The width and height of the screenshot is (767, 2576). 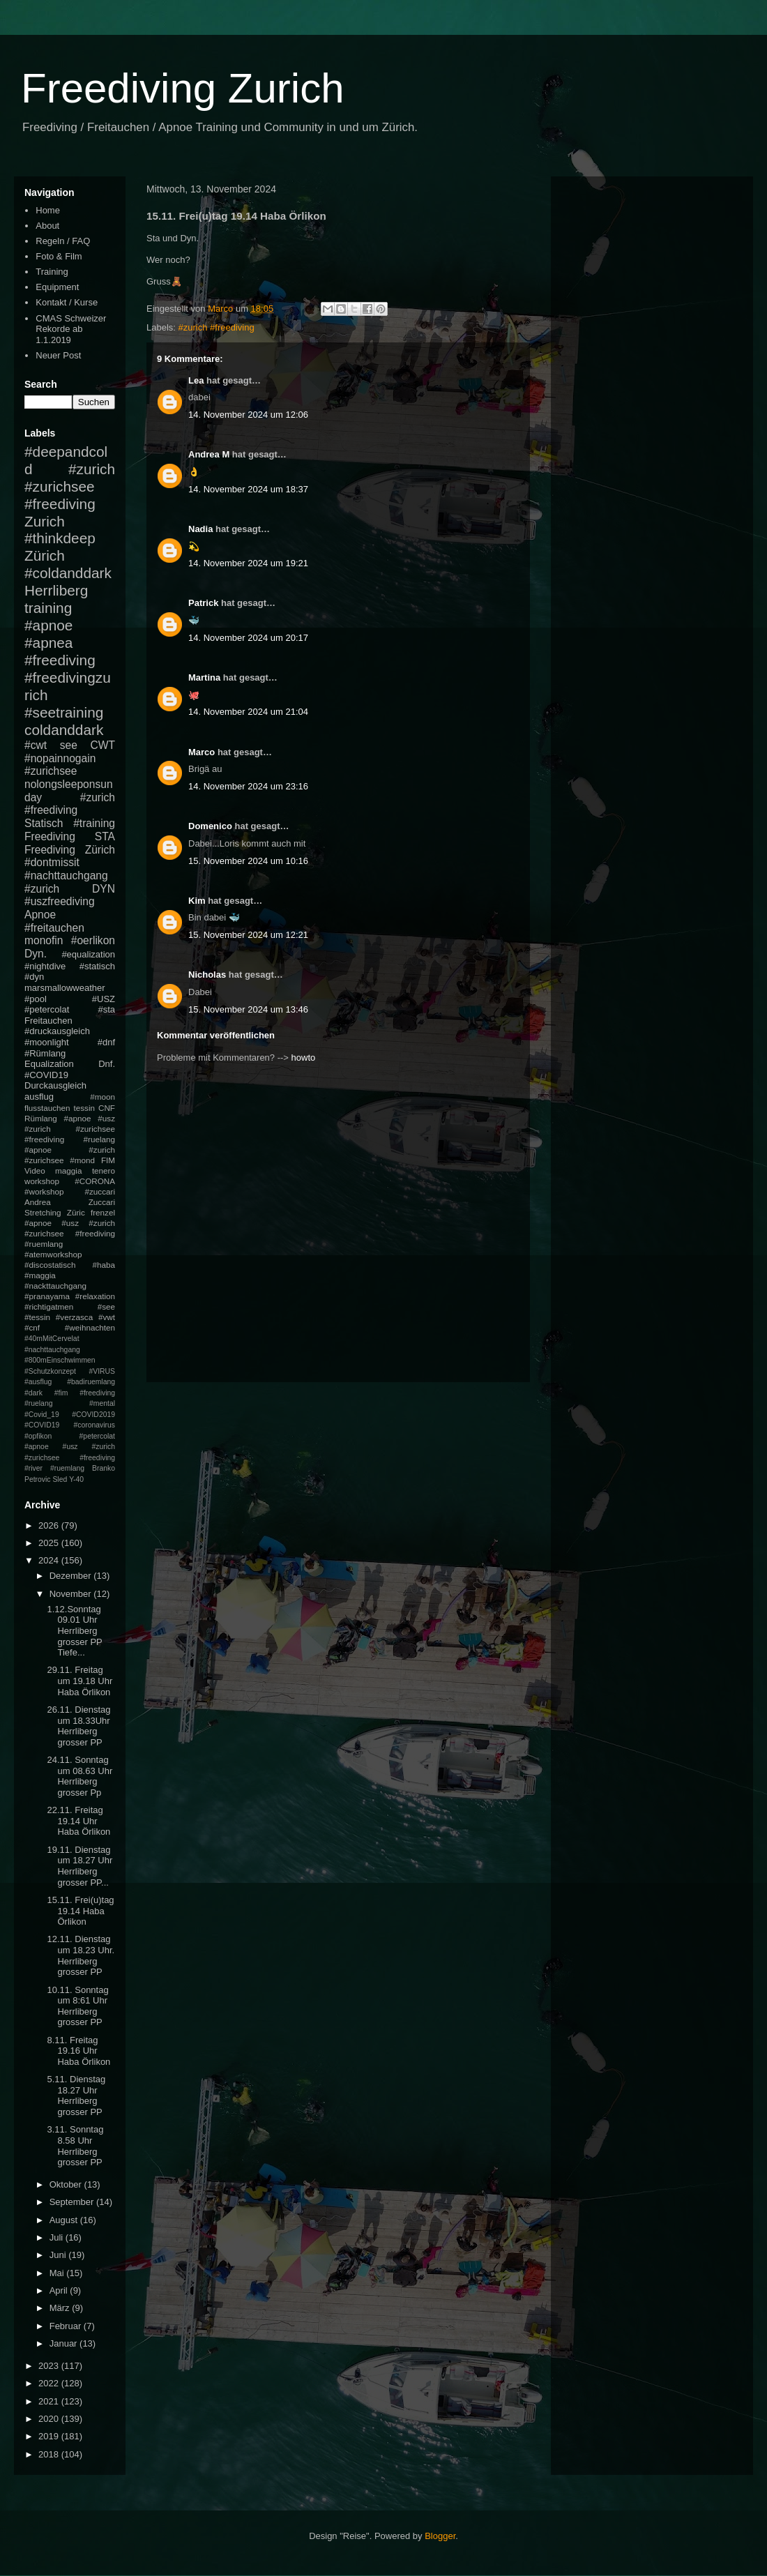 I want to click on 1.12.Sonntag 09.01 Uhr Herrliberg grosser PP Tiefe..., so click(x=74, y=1631).